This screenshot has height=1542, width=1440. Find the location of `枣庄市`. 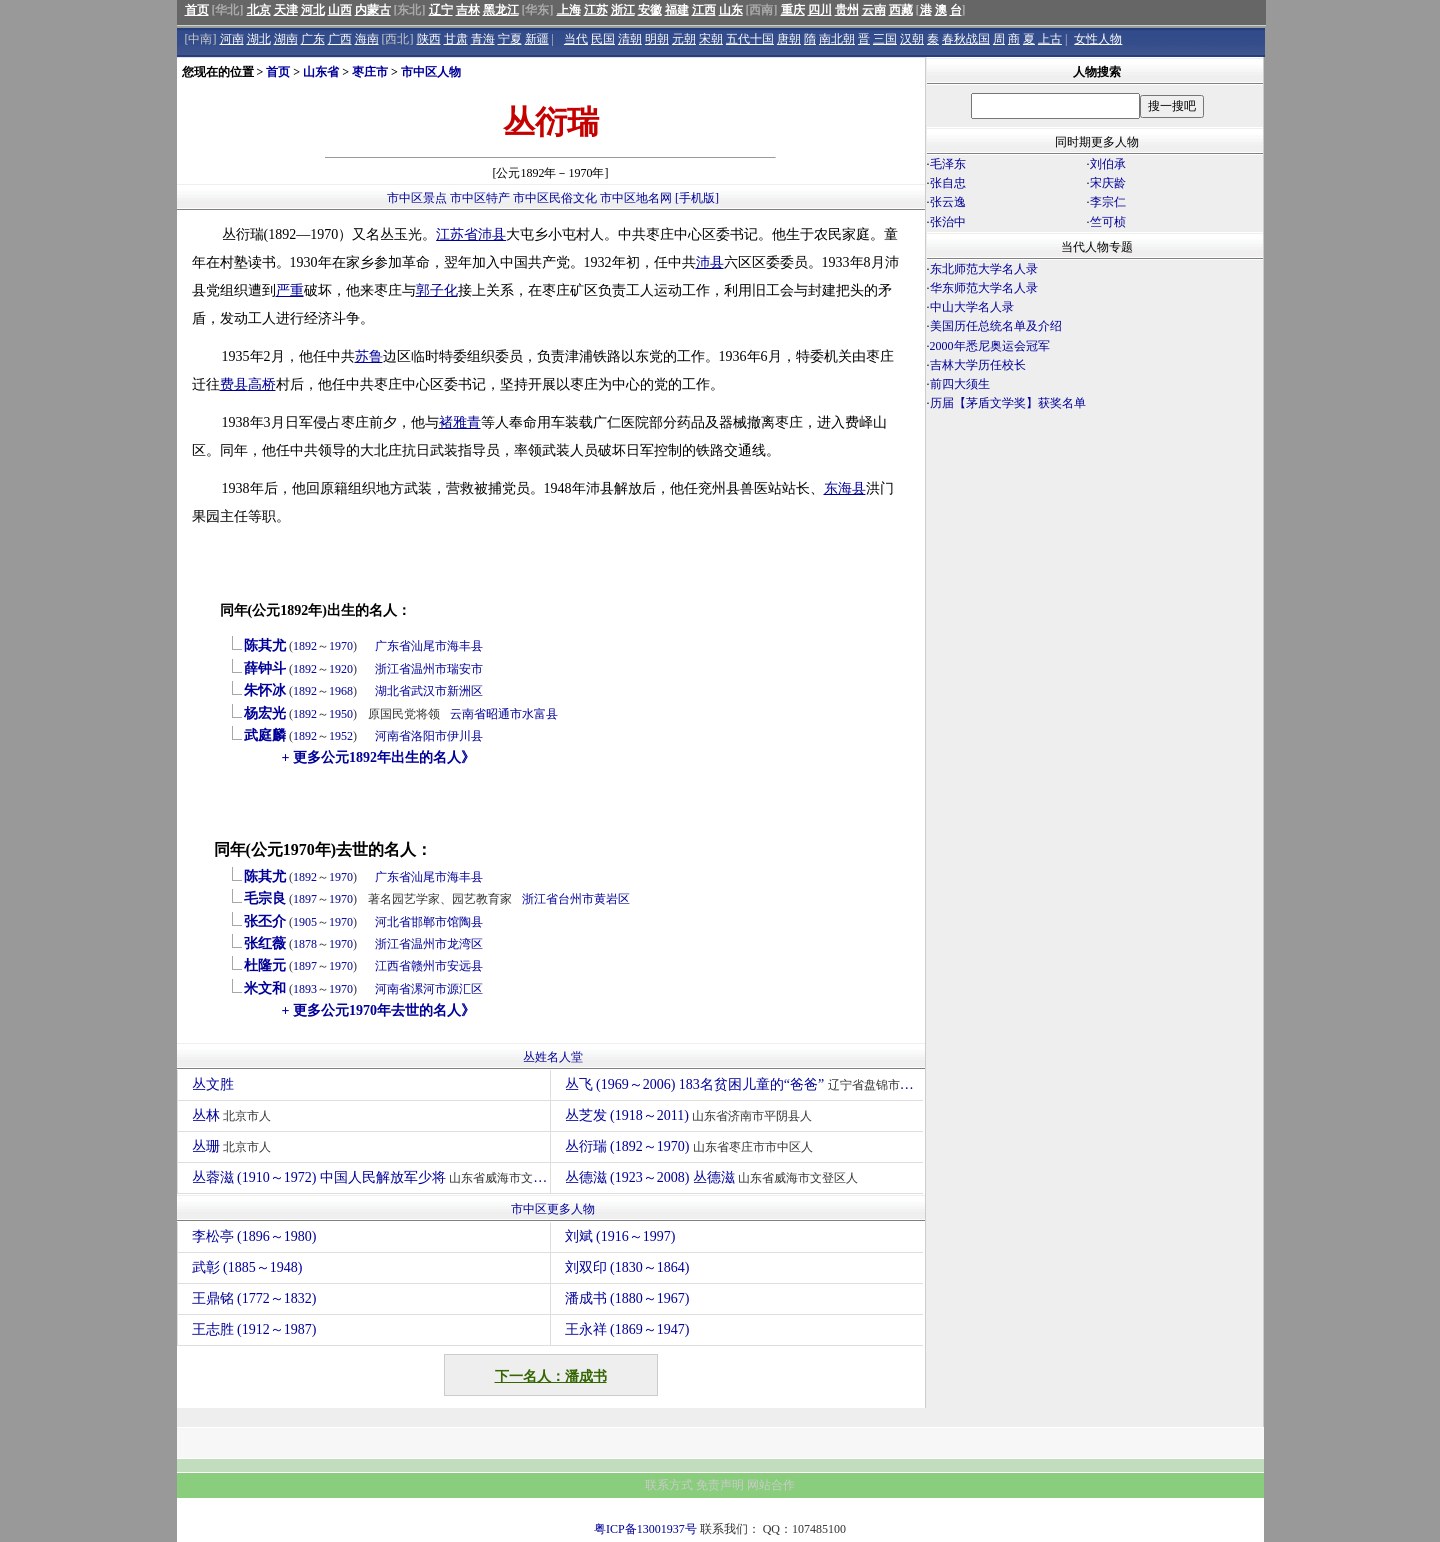

枣庄市 is located at coordinates (370, 72).